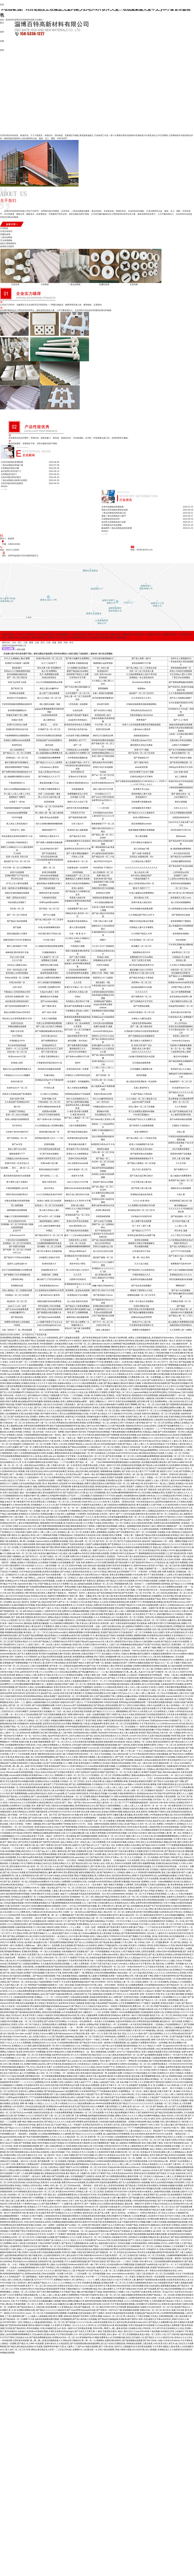 This screenshot has width=194, height=2576. Describe the element at coordinates (46, 2313) in the screenshot. I see `eeuss一区二区三区,午夜羞羞影院男女爽爽爽` at that location.